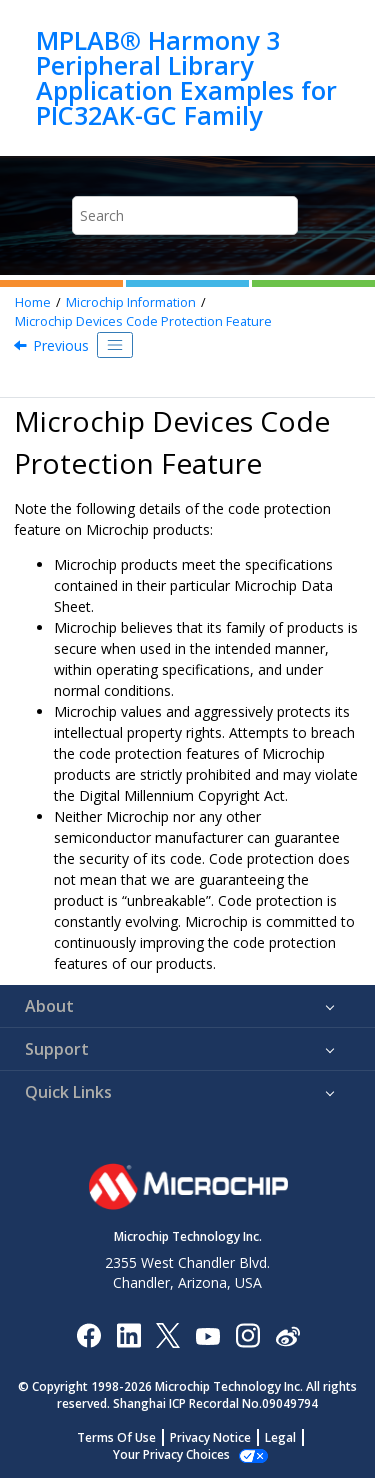 This screenshot has width=375, height=1478. What do you see at coordinates (247, 1334) in the screenshot?
I see `[Microchip Instagram]` at bounding box center [247, 1334].